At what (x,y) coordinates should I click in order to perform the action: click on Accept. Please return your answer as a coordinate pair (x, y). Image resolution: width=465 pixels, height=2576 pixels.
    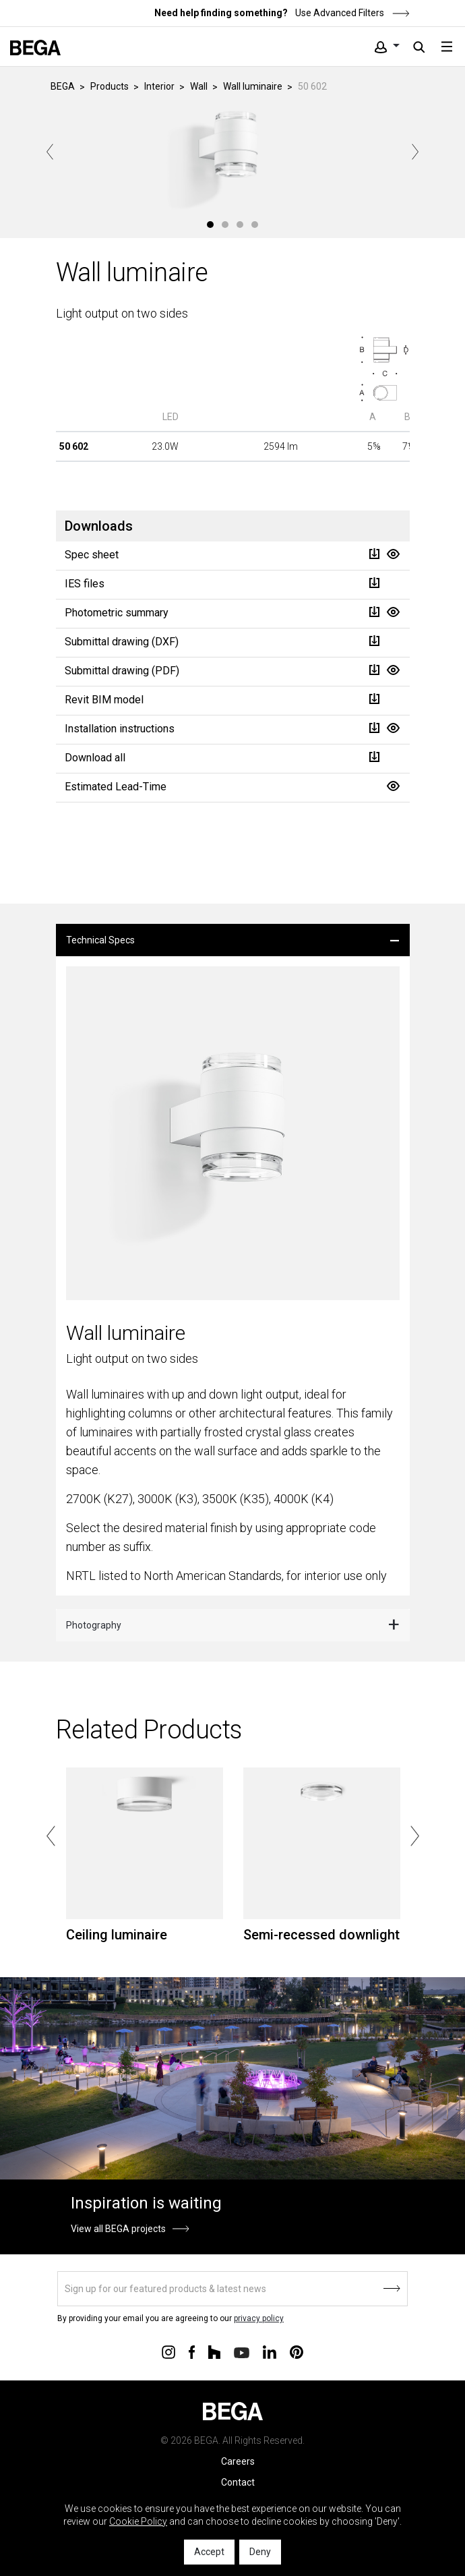
    Looking at the image, I should click on (209, 2551).